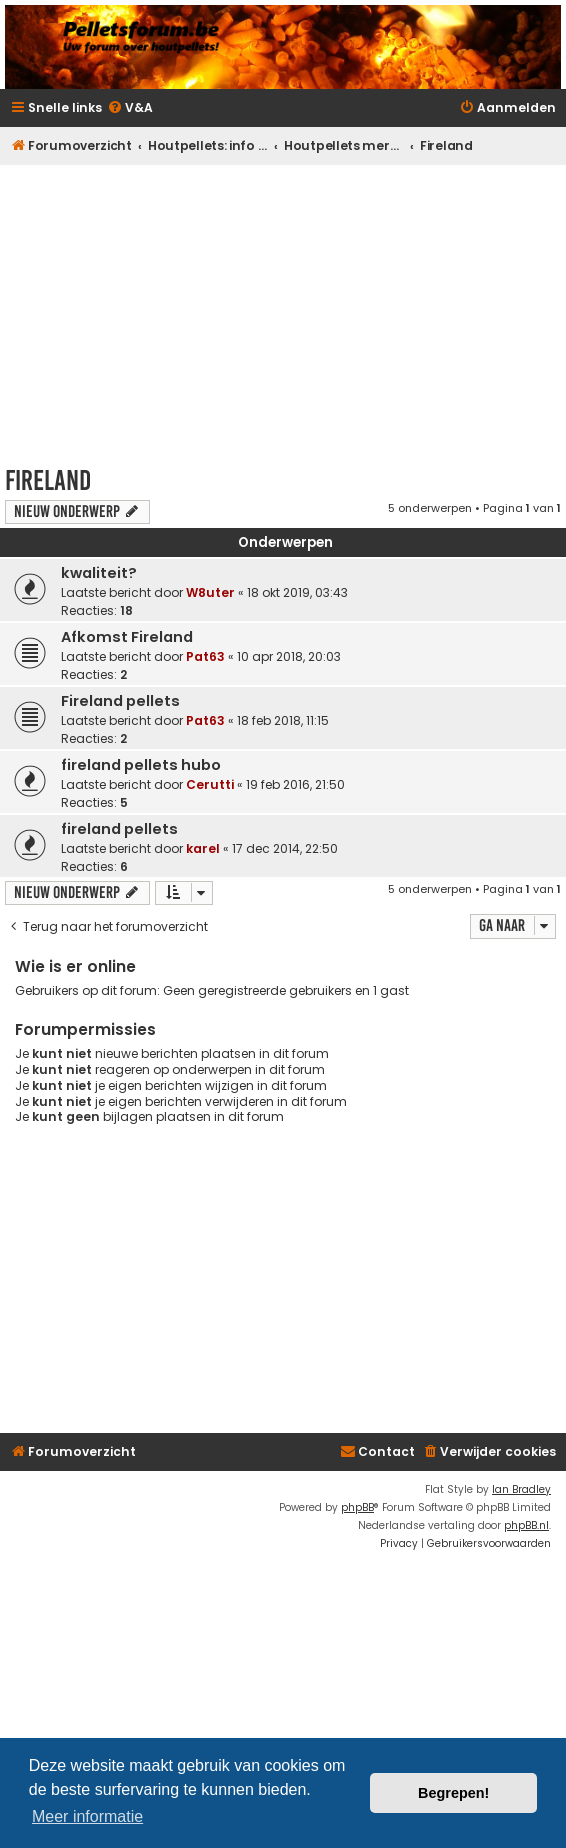 The width and height of the screenshot is (566, 1848). Describe the element at coordinates (453, 1793) in the screenshot. I see `Begrepen! [button]` at that location.